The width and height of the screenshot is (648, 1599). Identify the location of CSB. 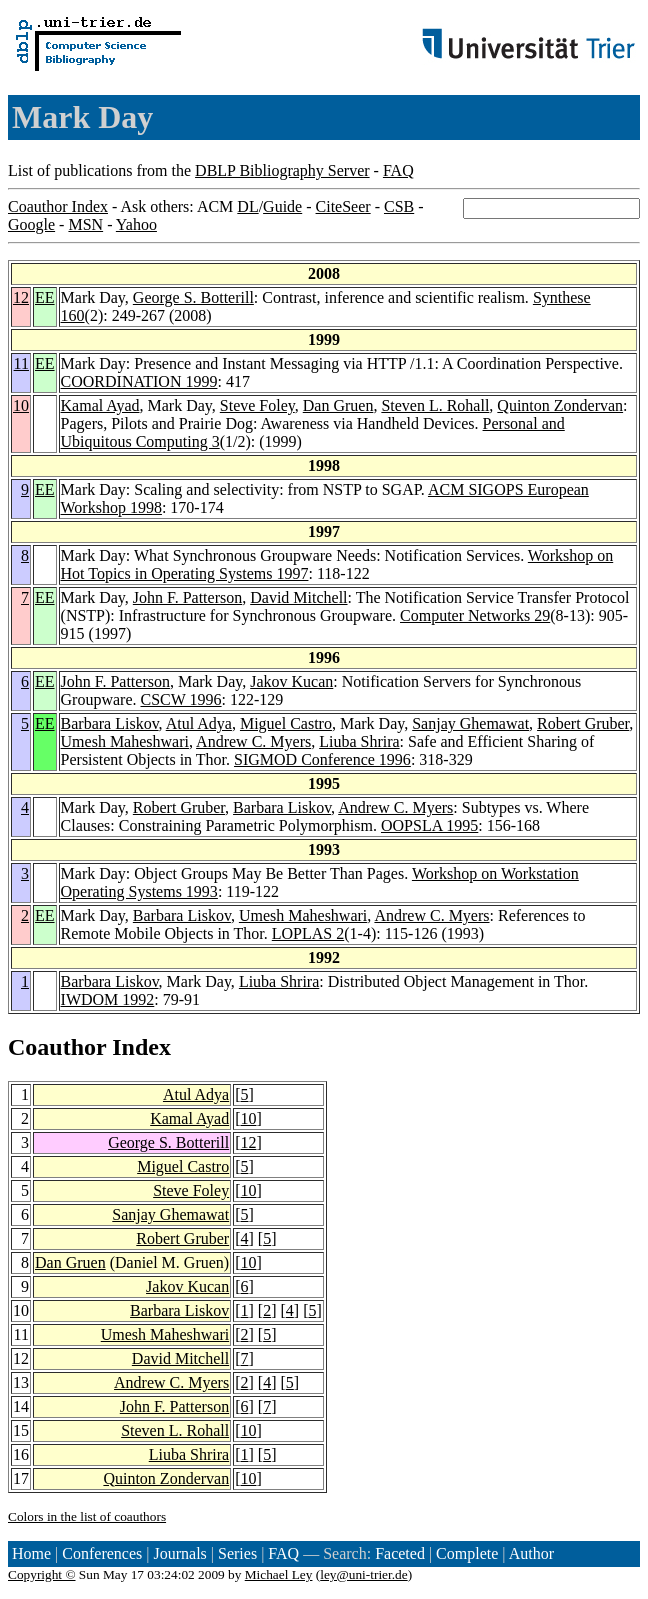
(399, 206).